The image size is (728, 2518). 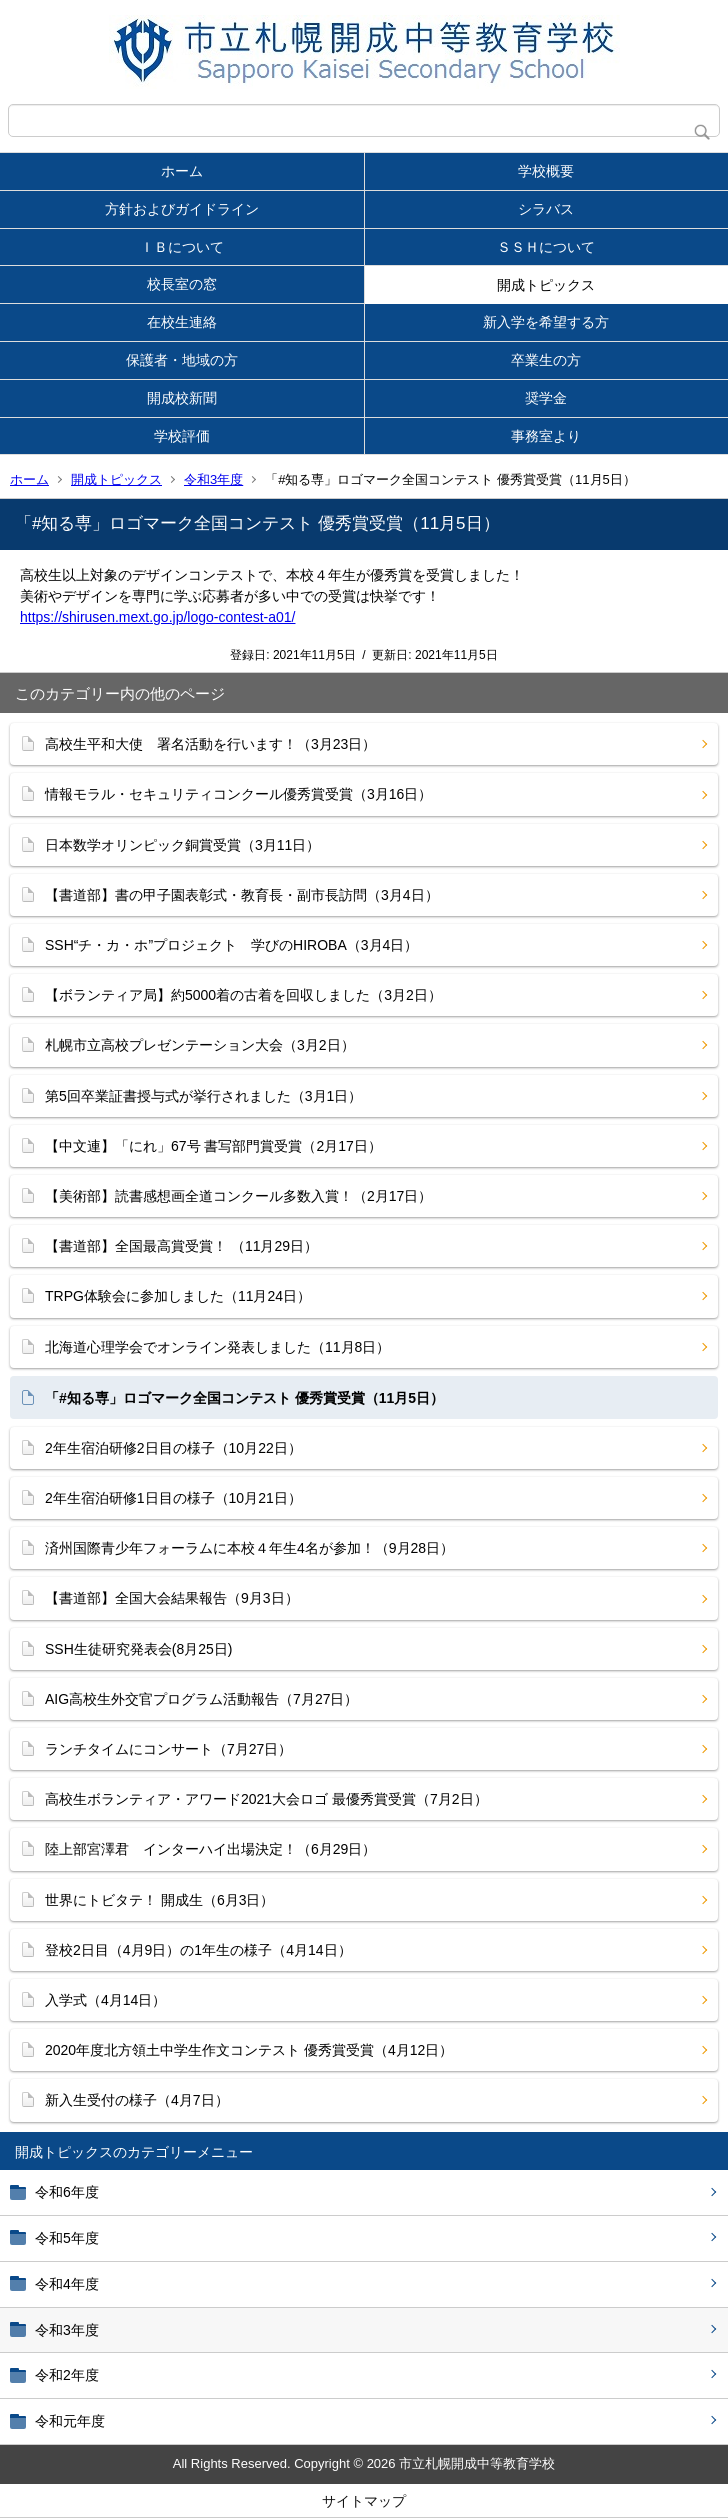 What do you see at coordinates (182, 398) in the screenshot?
I see `開成校新聞` at bounding box center [182, 398].